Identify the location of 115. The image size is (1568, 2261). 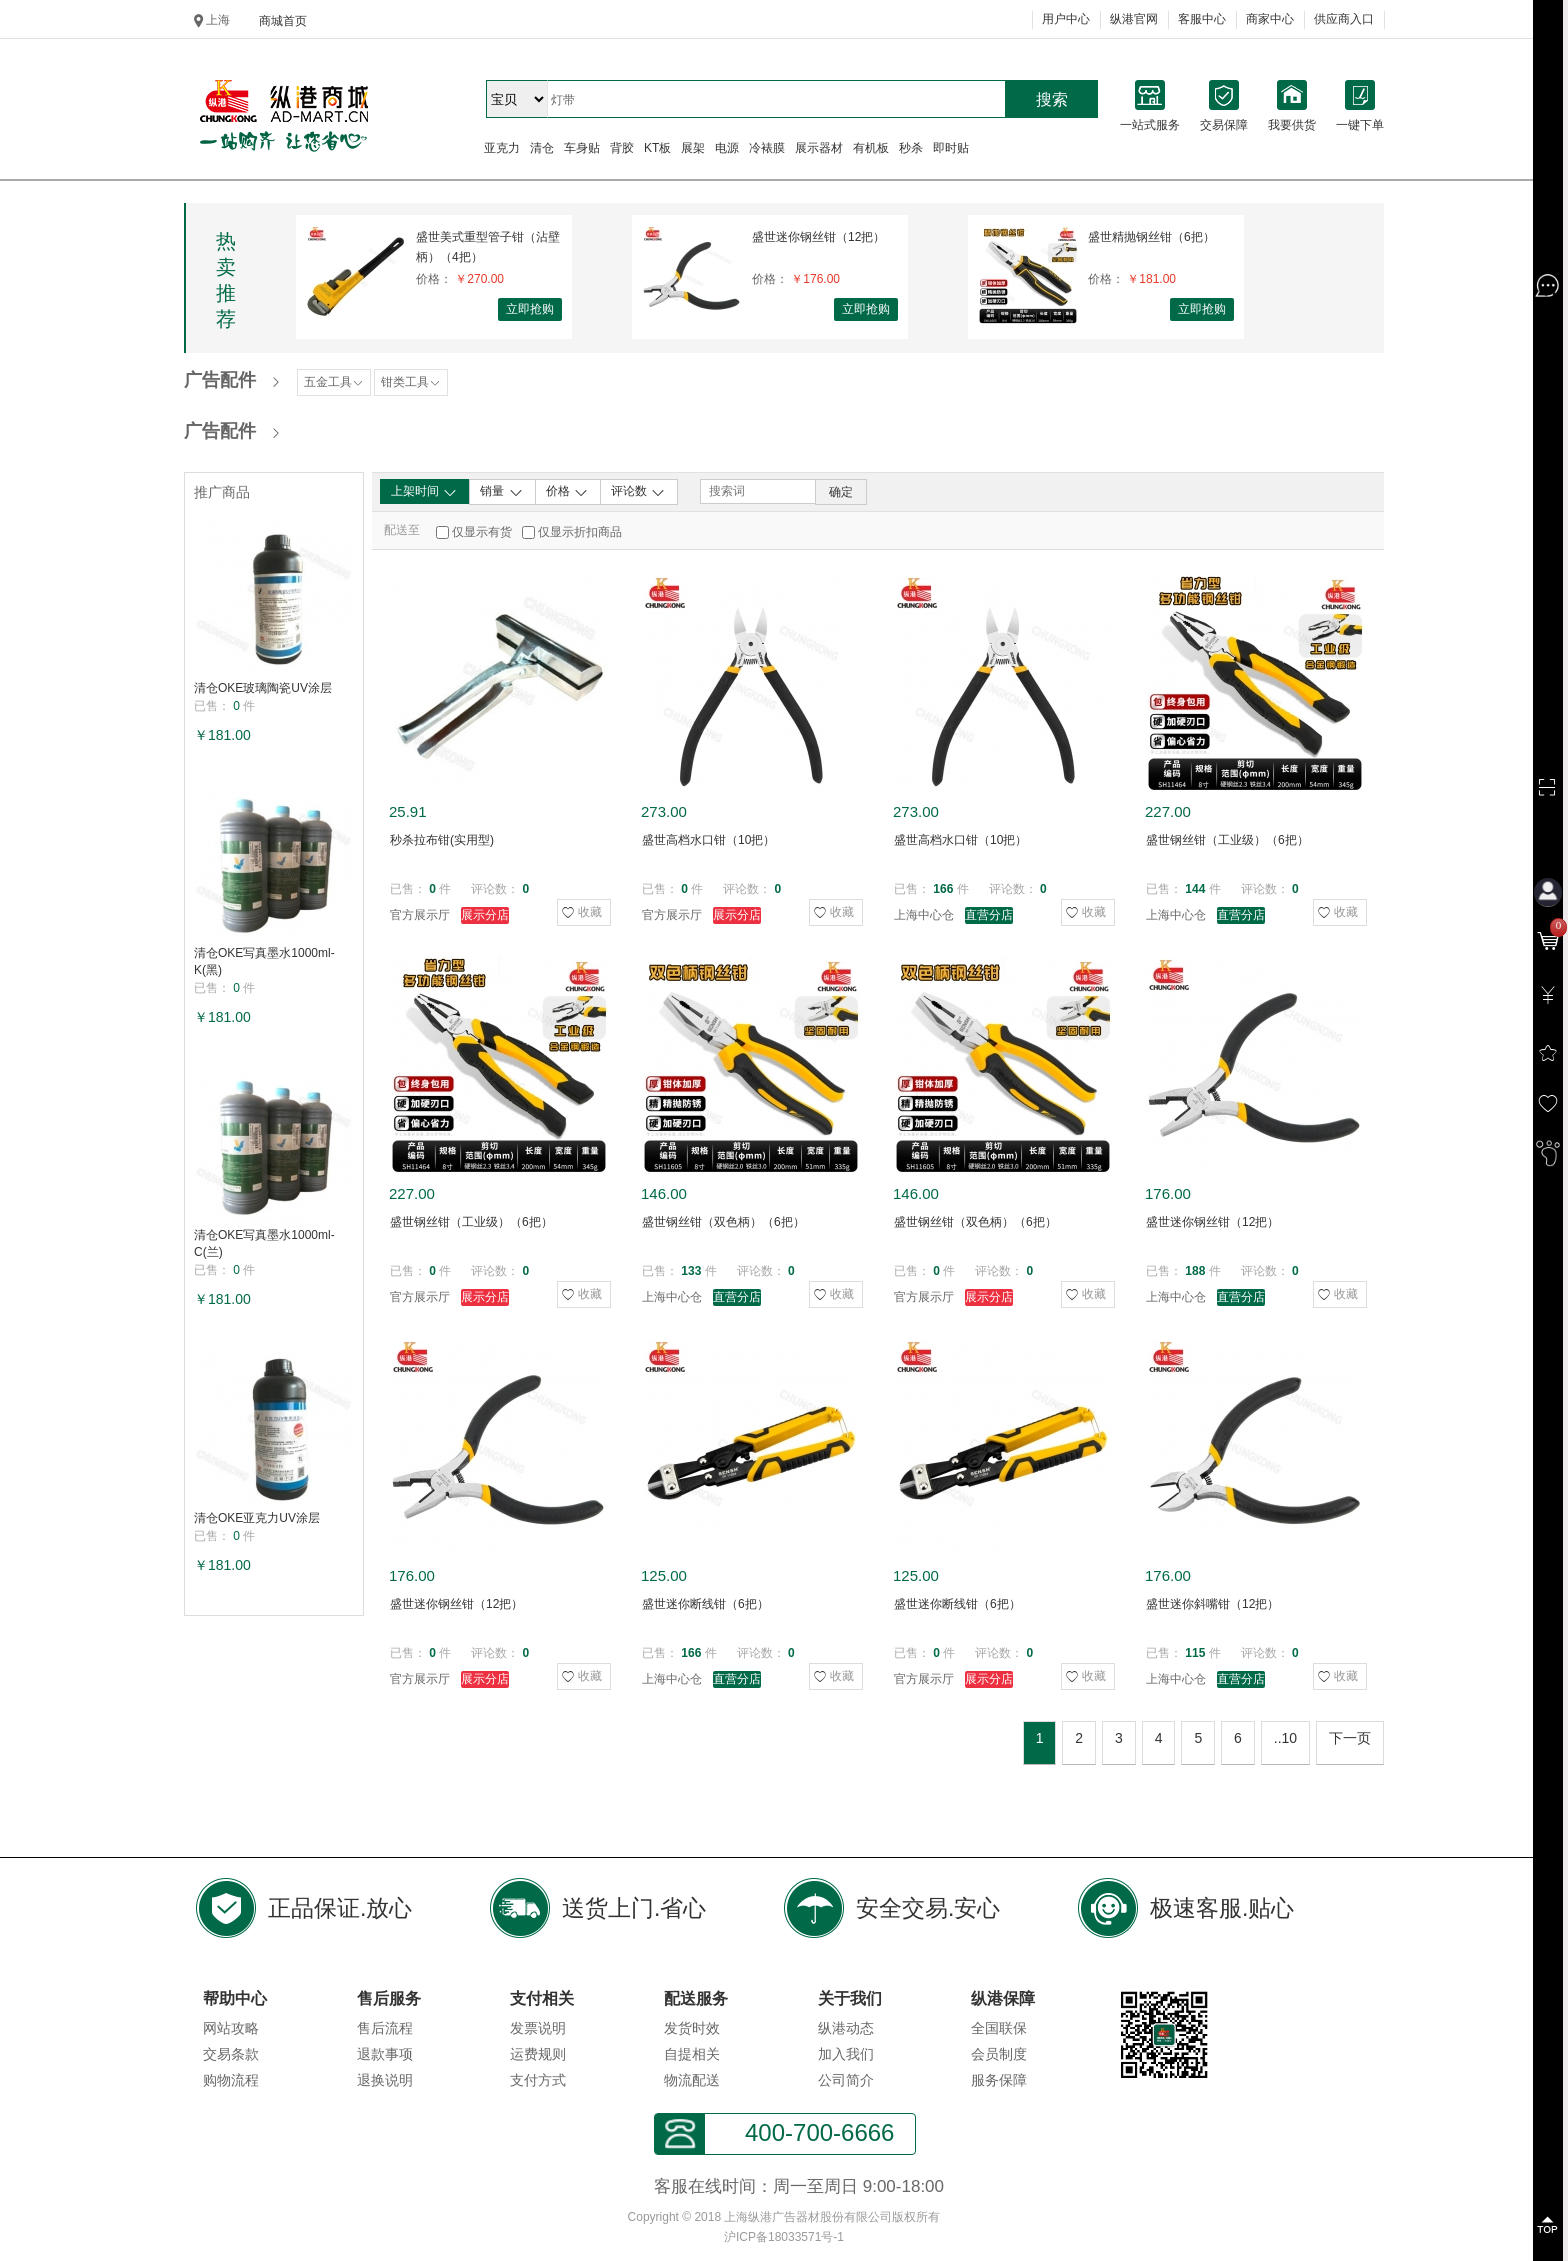
(1195, 1653).